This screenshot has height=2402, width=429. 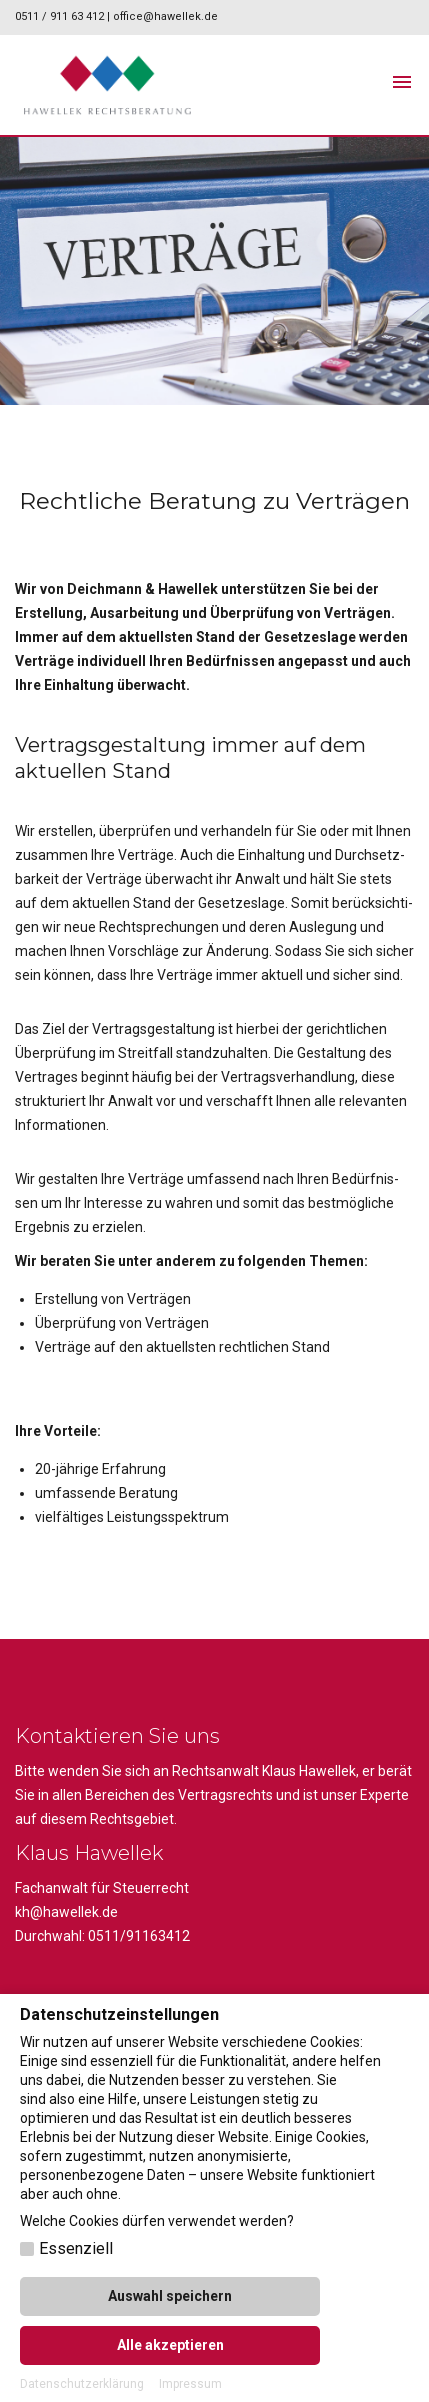 What do you see at coordinates (165, 16) in the screenshot?
I see `office@hawellek.de` at bounding box center [165, 16].